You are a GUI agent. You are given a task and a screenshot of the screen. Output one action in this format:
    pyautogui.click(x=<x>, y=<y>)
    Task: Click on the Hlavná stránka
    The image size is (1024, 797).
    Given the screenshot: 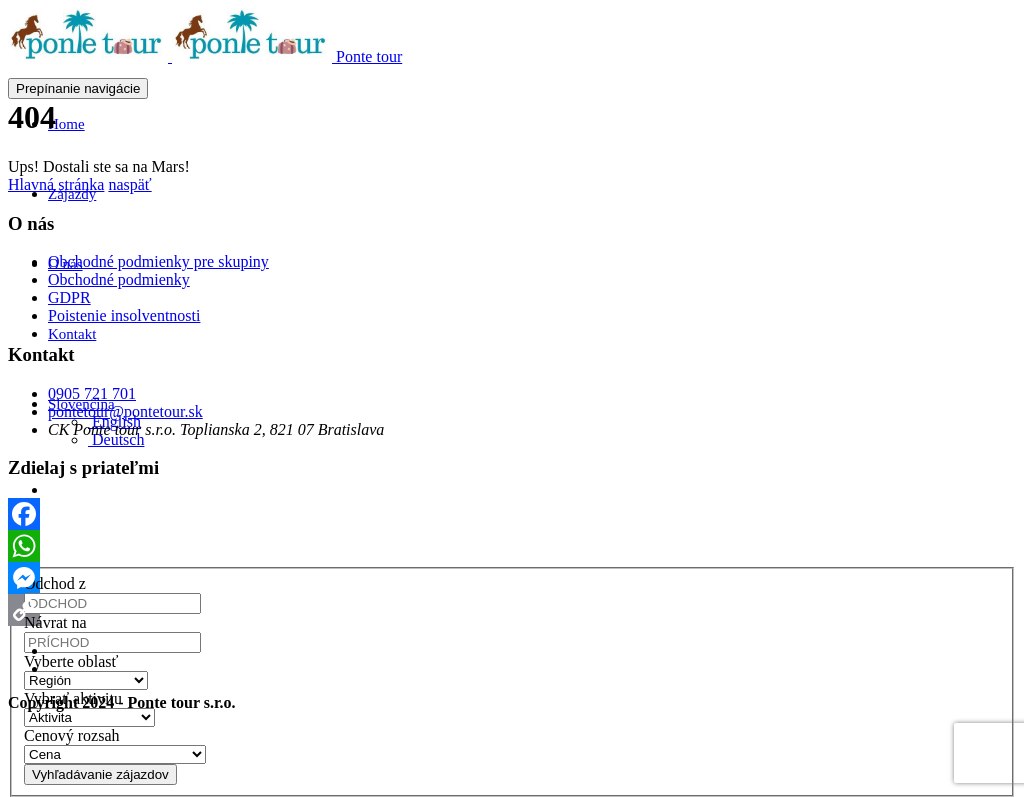 What is the action you would take?
    pyautogui.click(x=56, y=184)
    